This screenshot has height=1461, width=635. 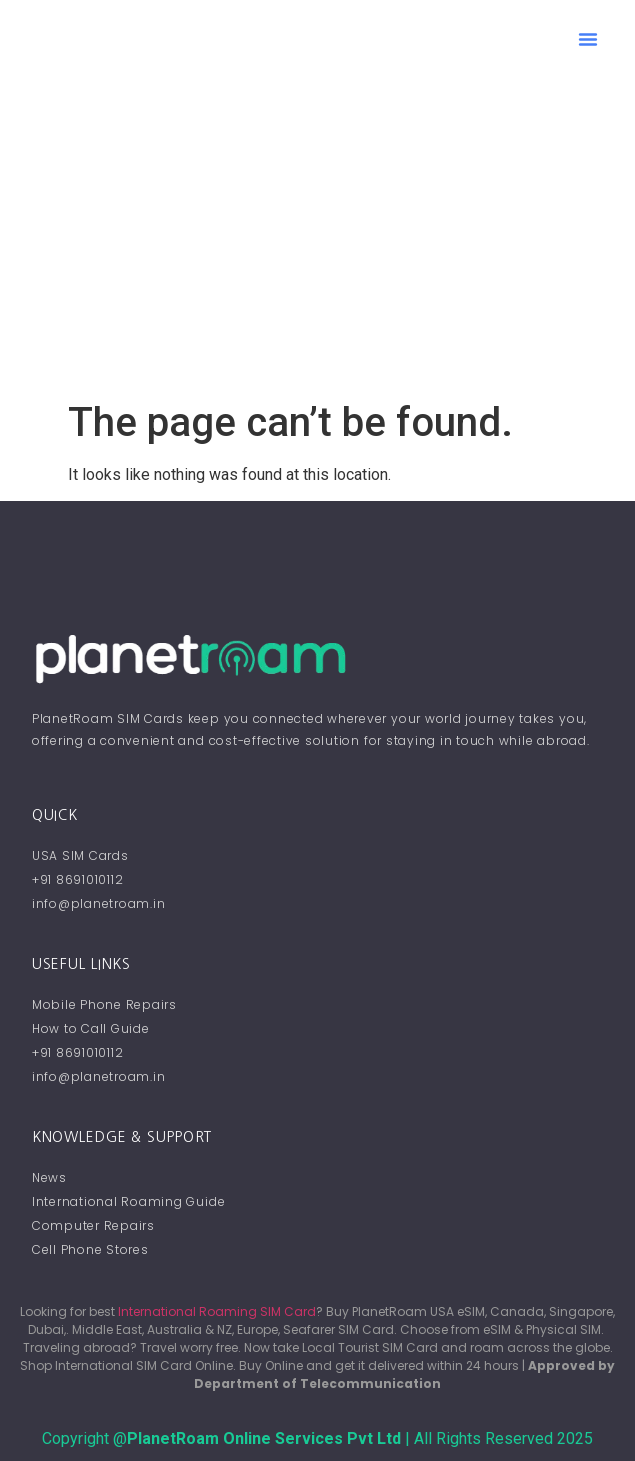 I want to click on [button], so click(x=588, y=39).